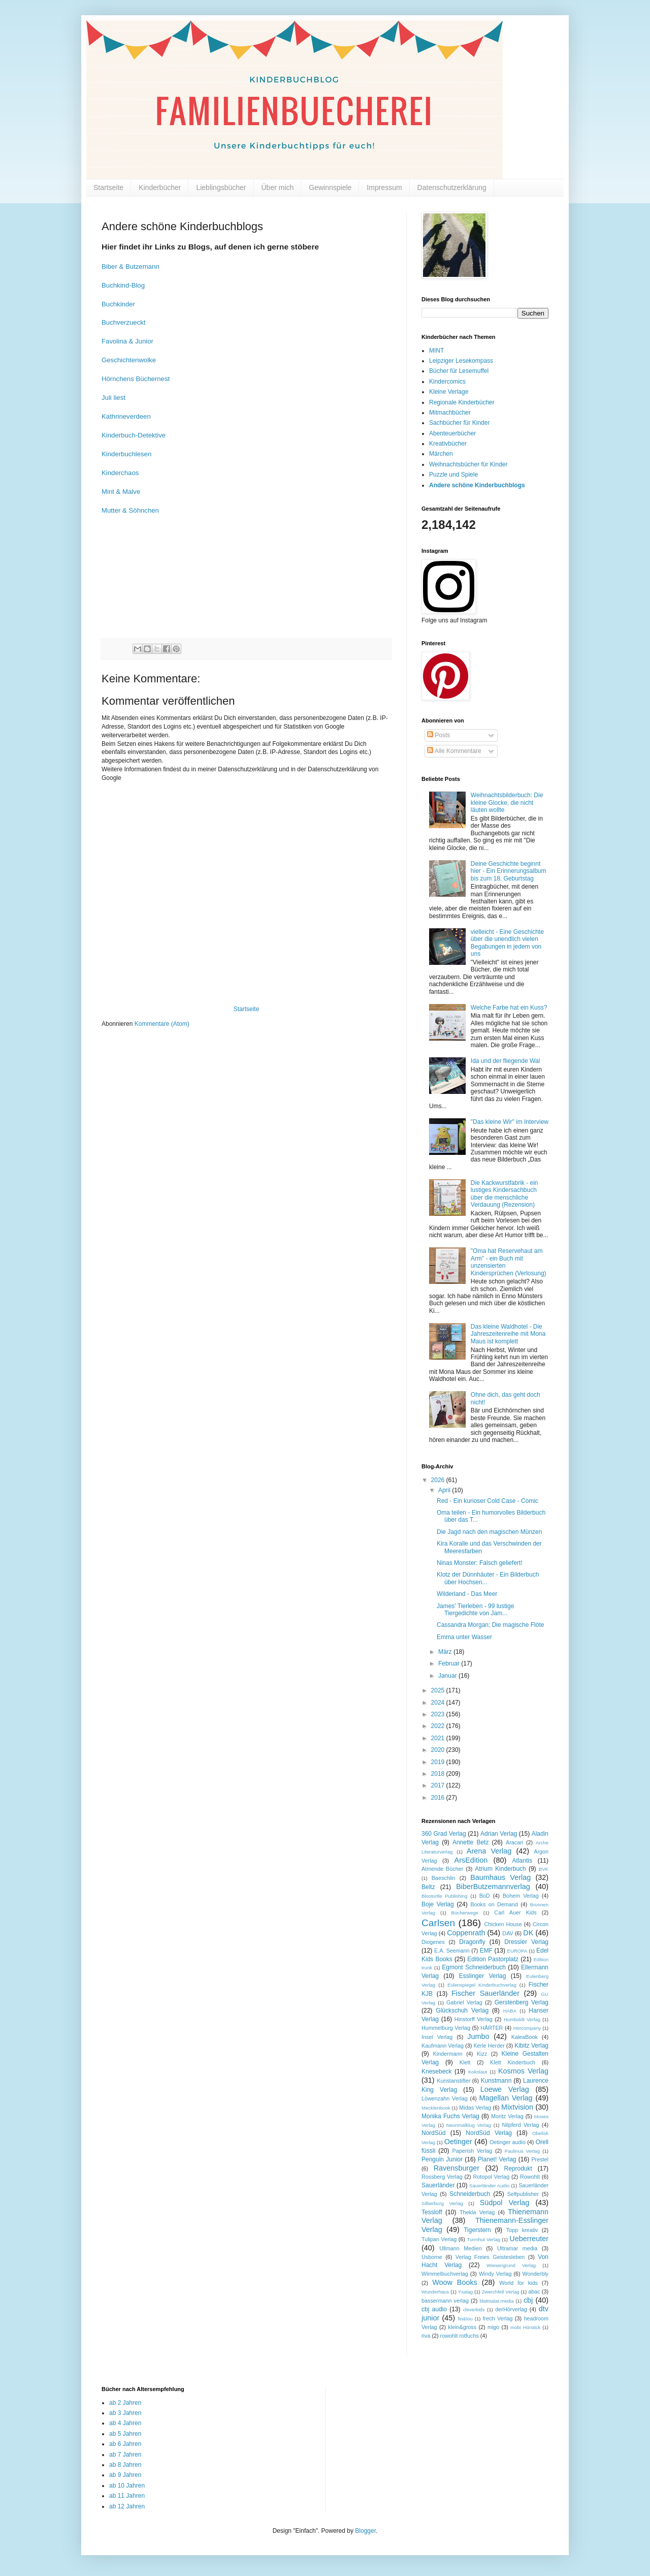  I want to click on ab 12 Jahren, so click(127, 2506).